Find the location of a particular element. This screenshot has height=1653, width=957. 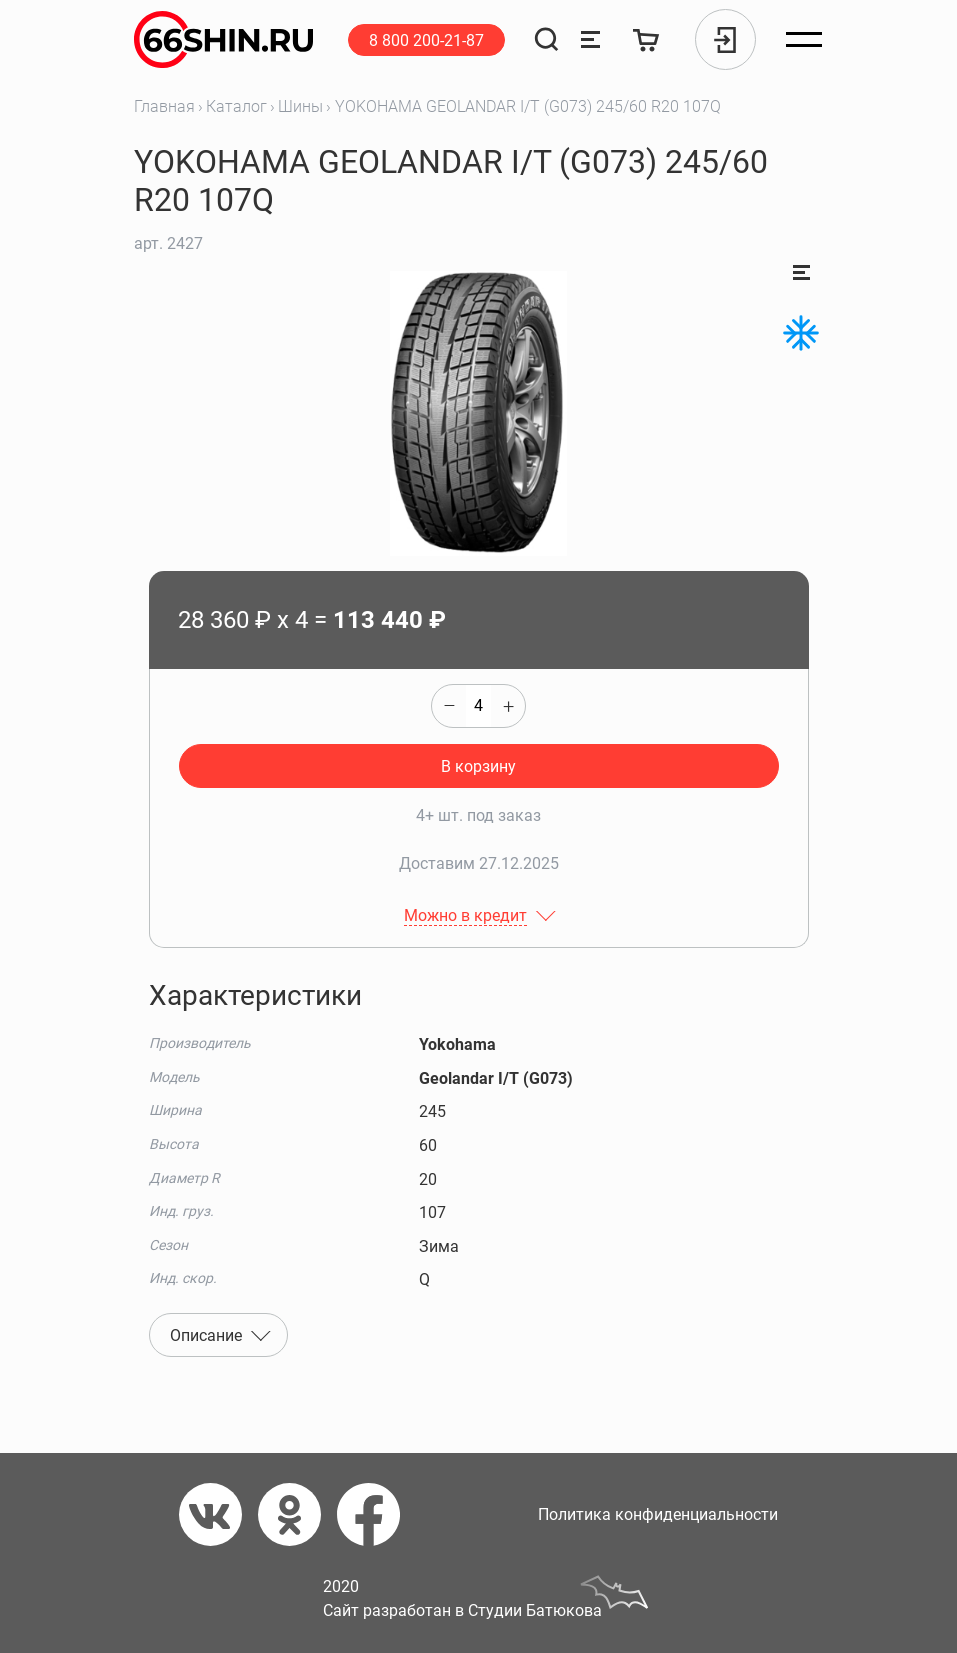

В корзину is located at coordinates (478, 766).